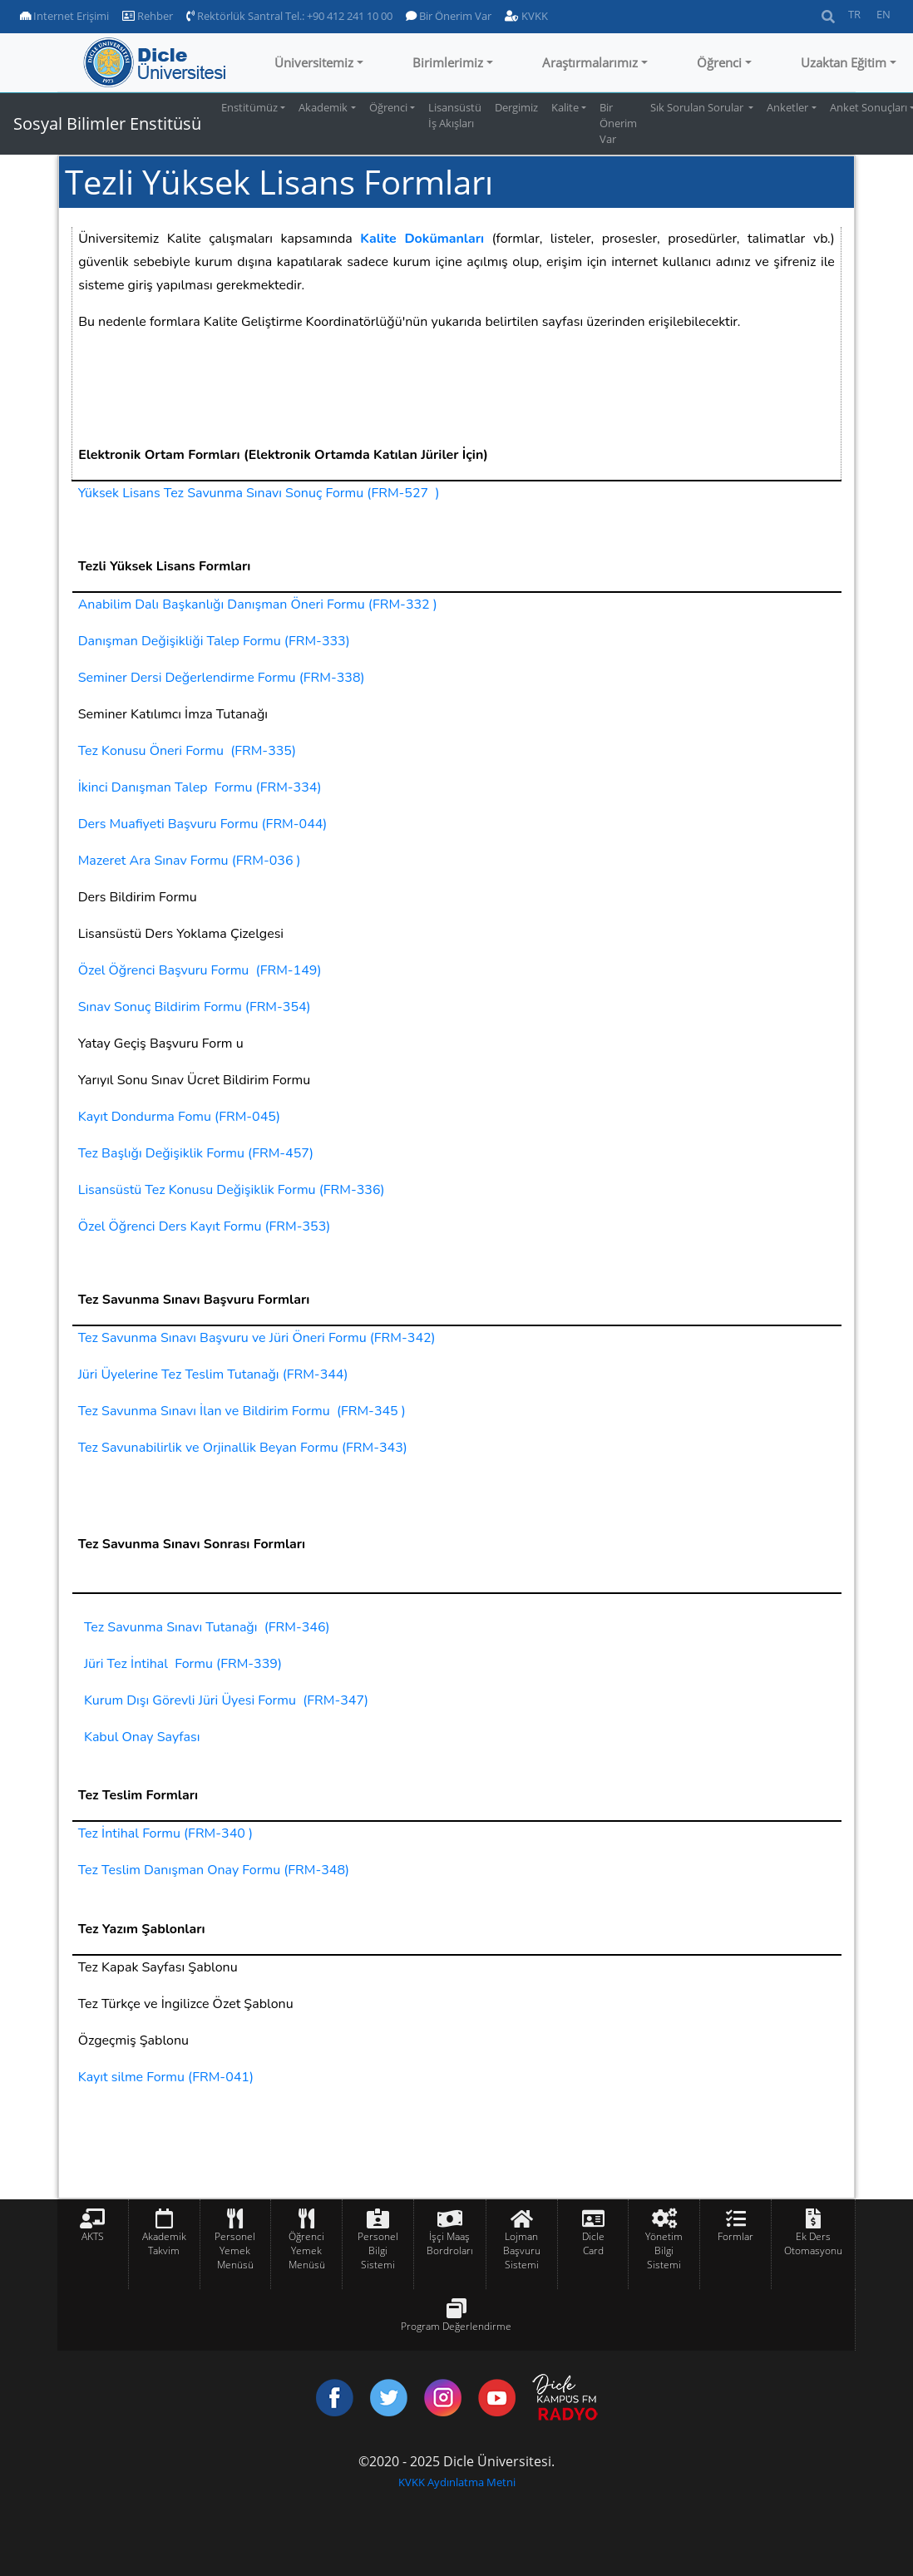  I want to click on Anketler, so click(787, 107).